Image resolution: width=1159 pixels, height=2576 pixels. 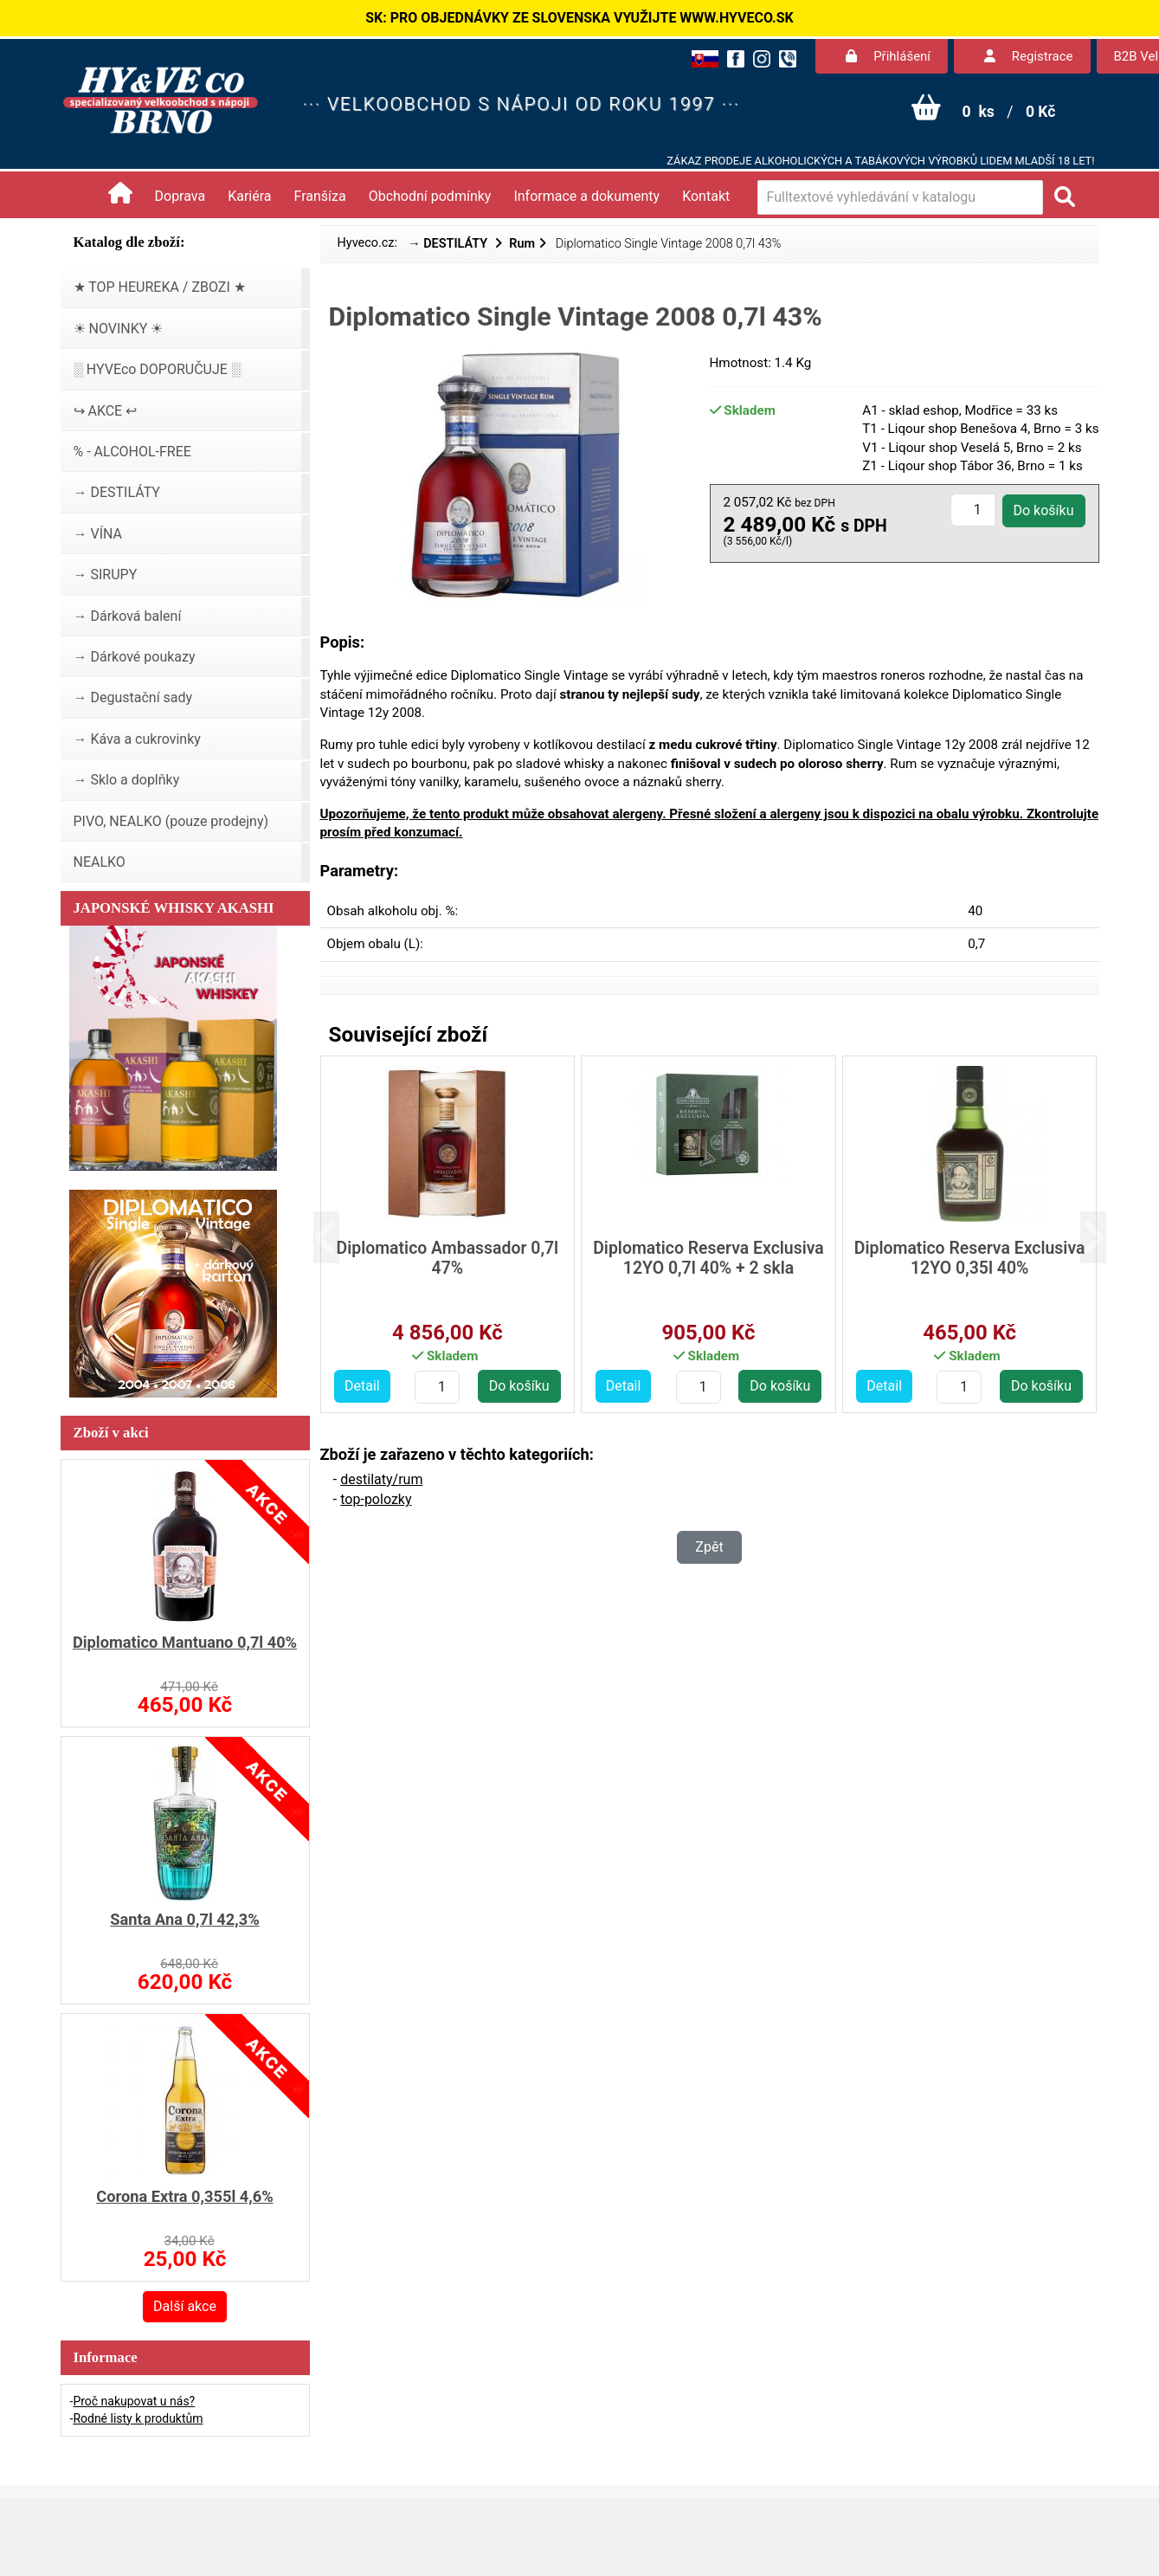 I want to click on Santa Ana 0,7l 42,3%, so click(x=184, y=1919).